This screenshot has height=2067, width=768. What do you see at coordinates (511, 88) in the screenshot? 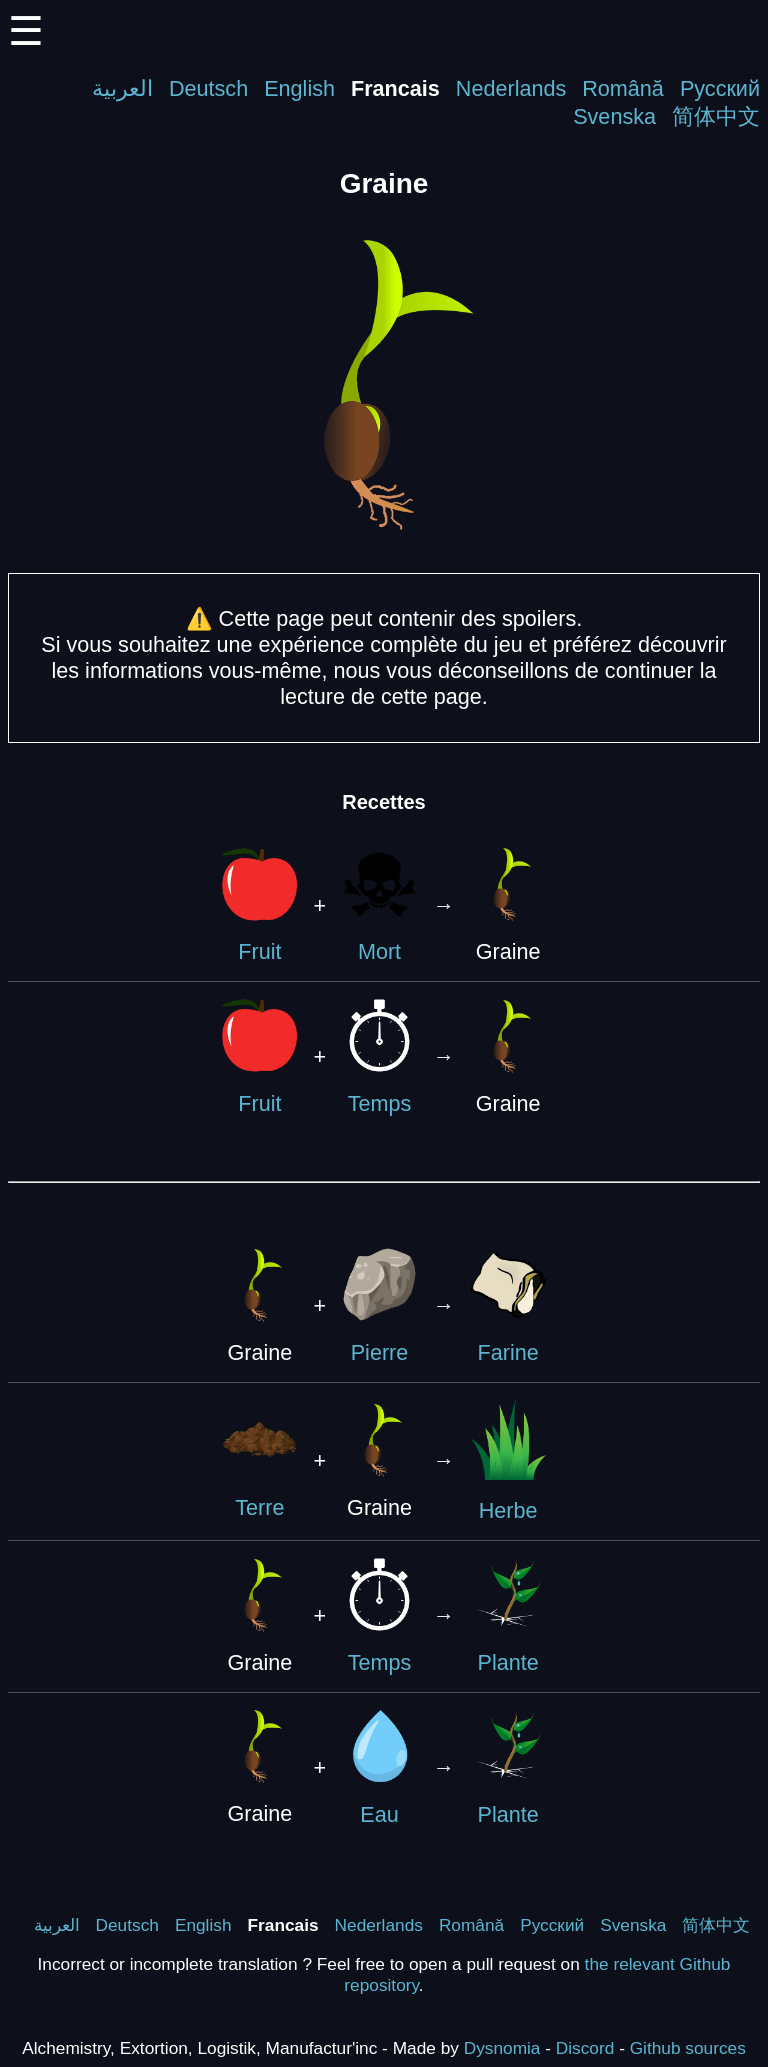
I see `Nederlands` at bounding box center [511, 88].